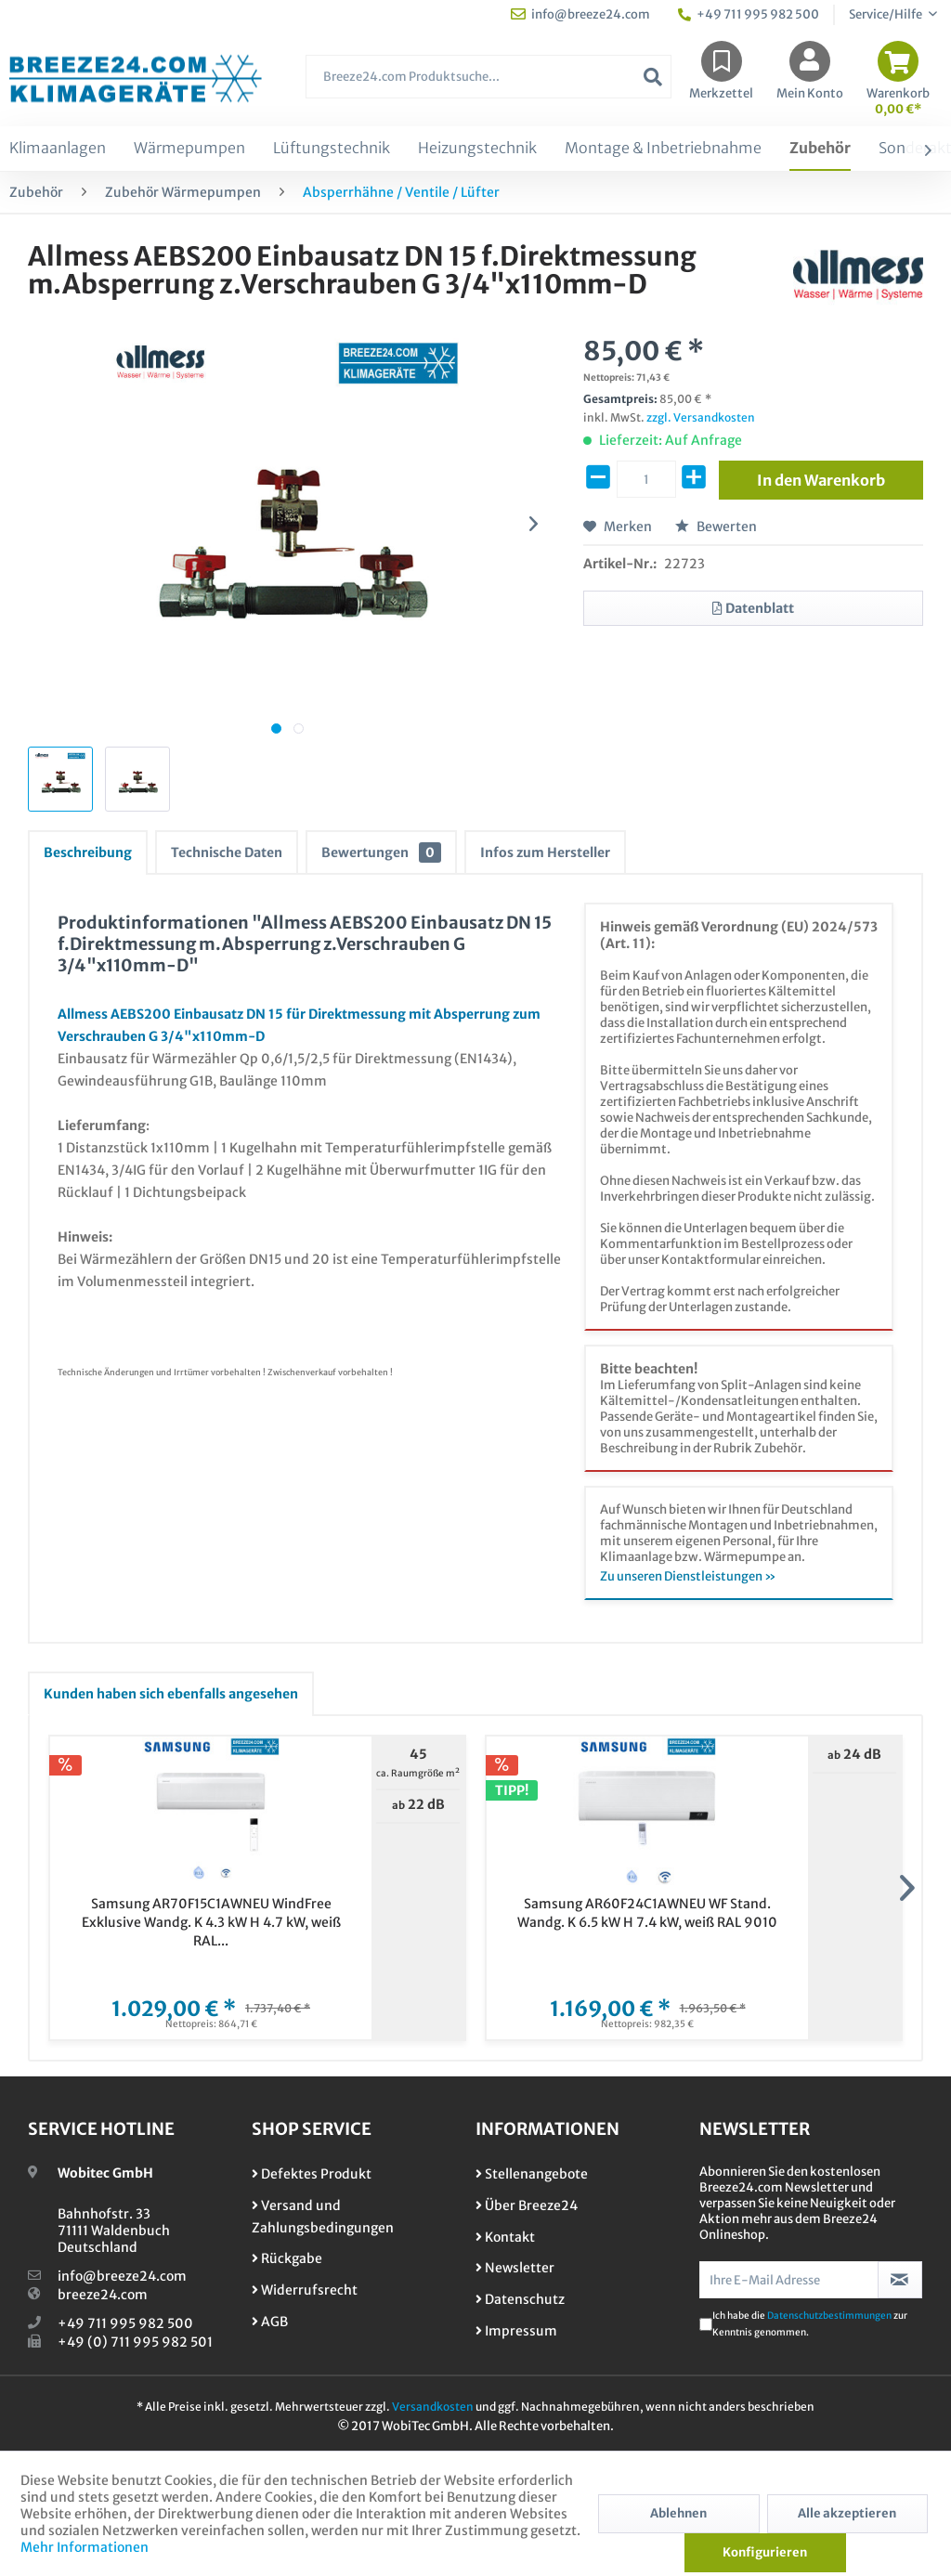  Describe the element at coordinates (647, 1913) in the screenshot. I see `Samsung AR60F24C1AWNEU WF Stand. Wandg. K 6.5 kW H 7.4 kW, weiß RAL 9010` at that location.